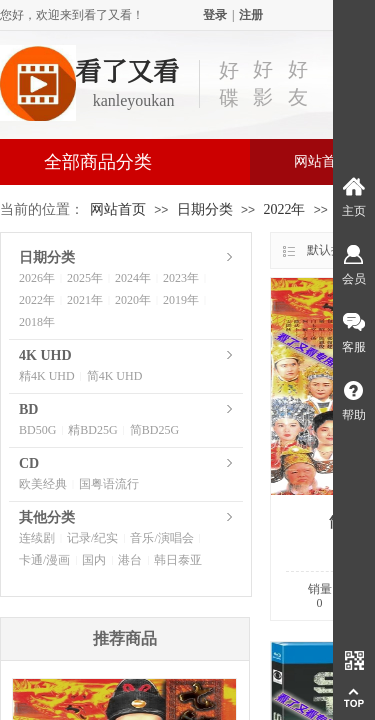 The width and height of the screenshot is (375, 720). Describe the element at coordinates (29, 463) in the screenshot. I see `CD` at that location.